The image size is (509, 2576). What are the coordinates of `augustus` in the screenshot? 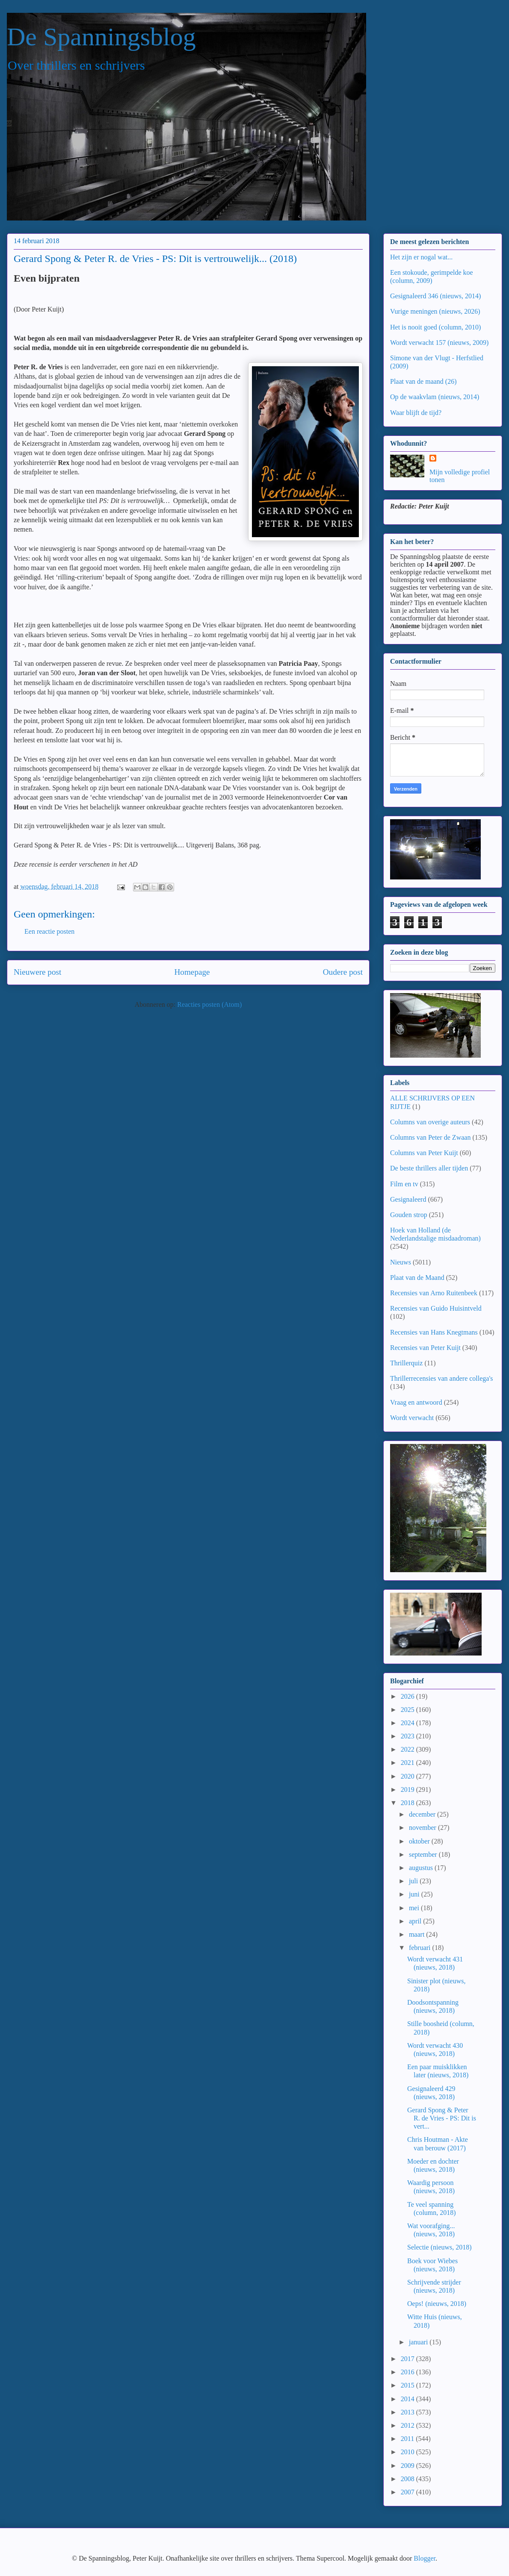 It's located at (422, 1867).